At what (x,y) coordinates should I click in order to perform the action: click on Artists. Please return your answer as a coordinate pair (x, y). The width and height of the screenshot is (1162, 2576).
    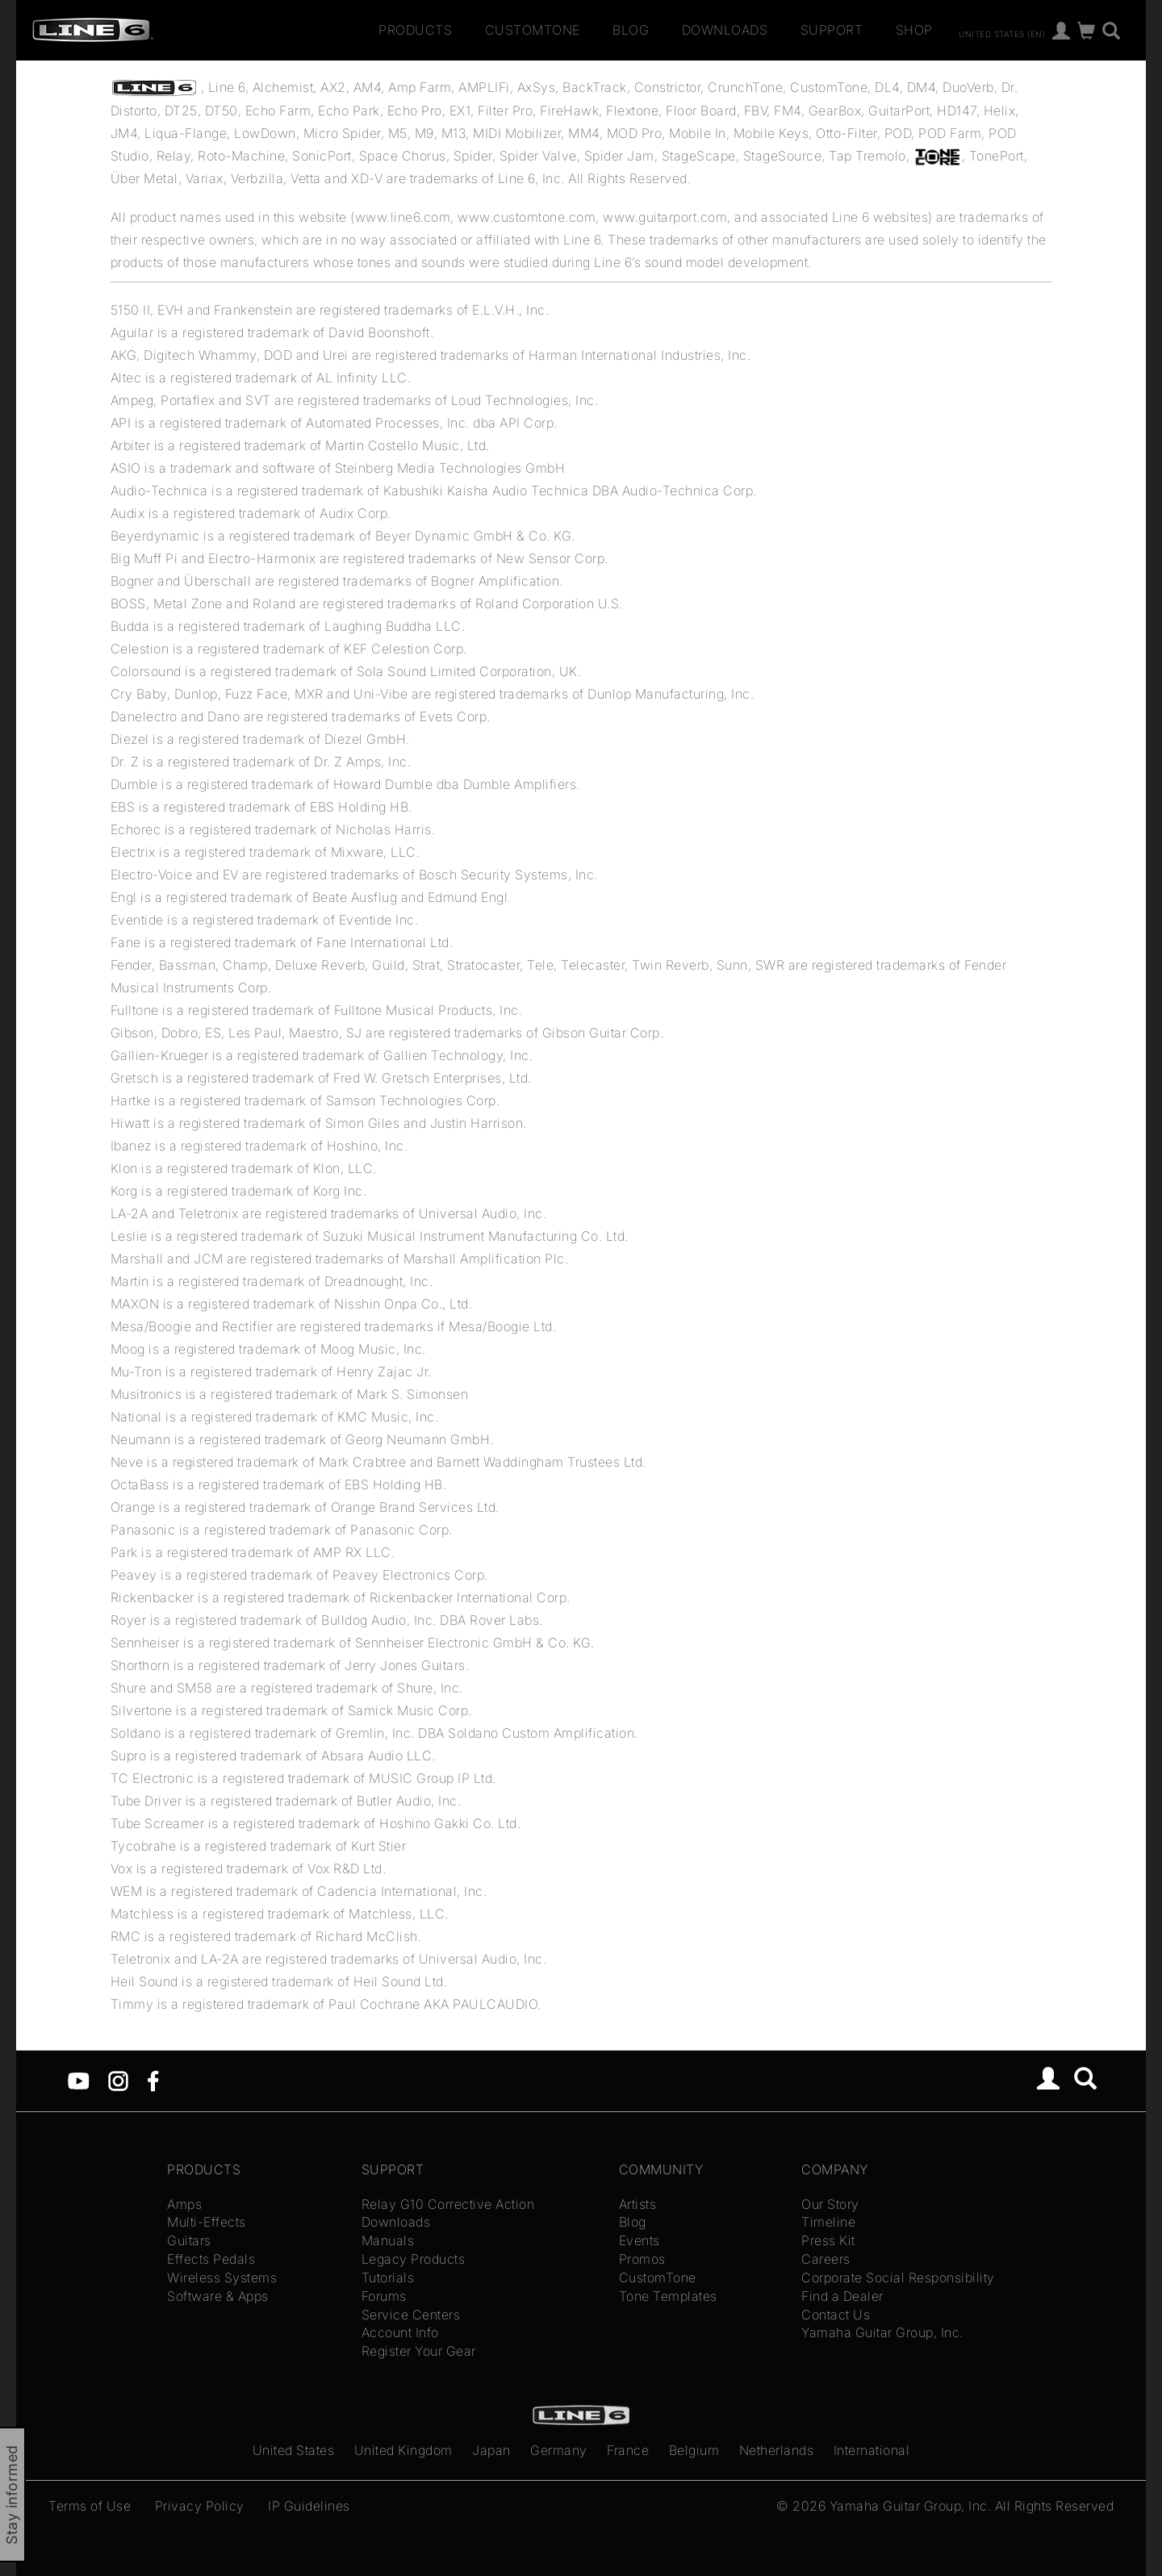
    Looking at the image, I should click on (638, 2204).